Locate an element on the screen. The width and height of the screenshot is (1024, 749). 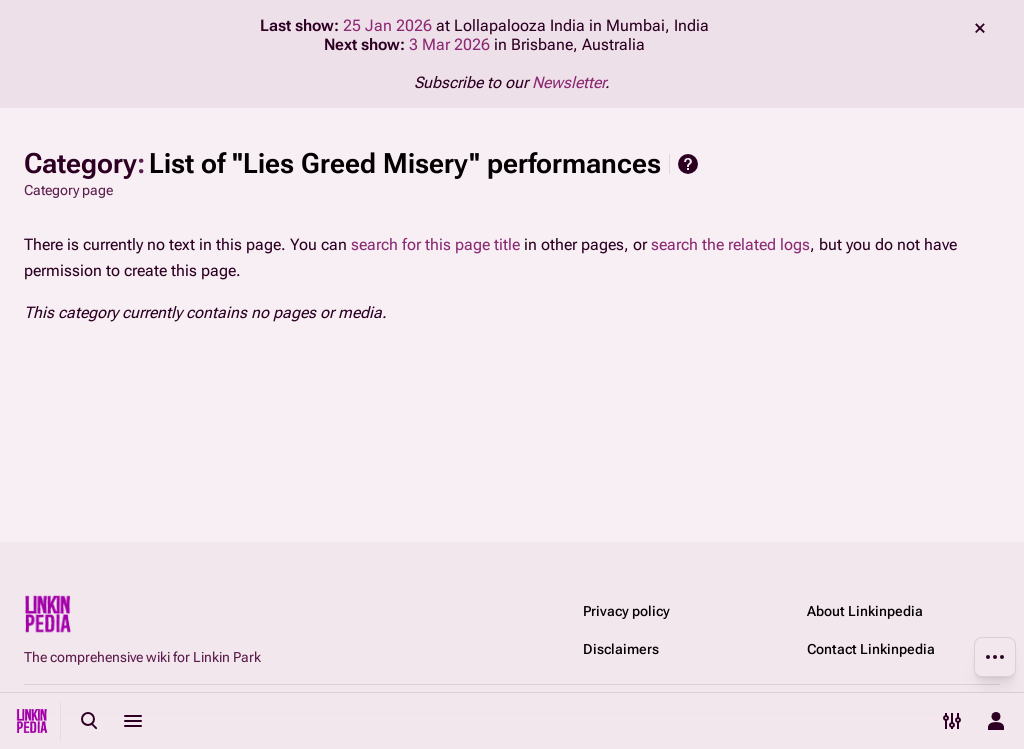
About Linkinpedia is located at coordinates (865, 611).